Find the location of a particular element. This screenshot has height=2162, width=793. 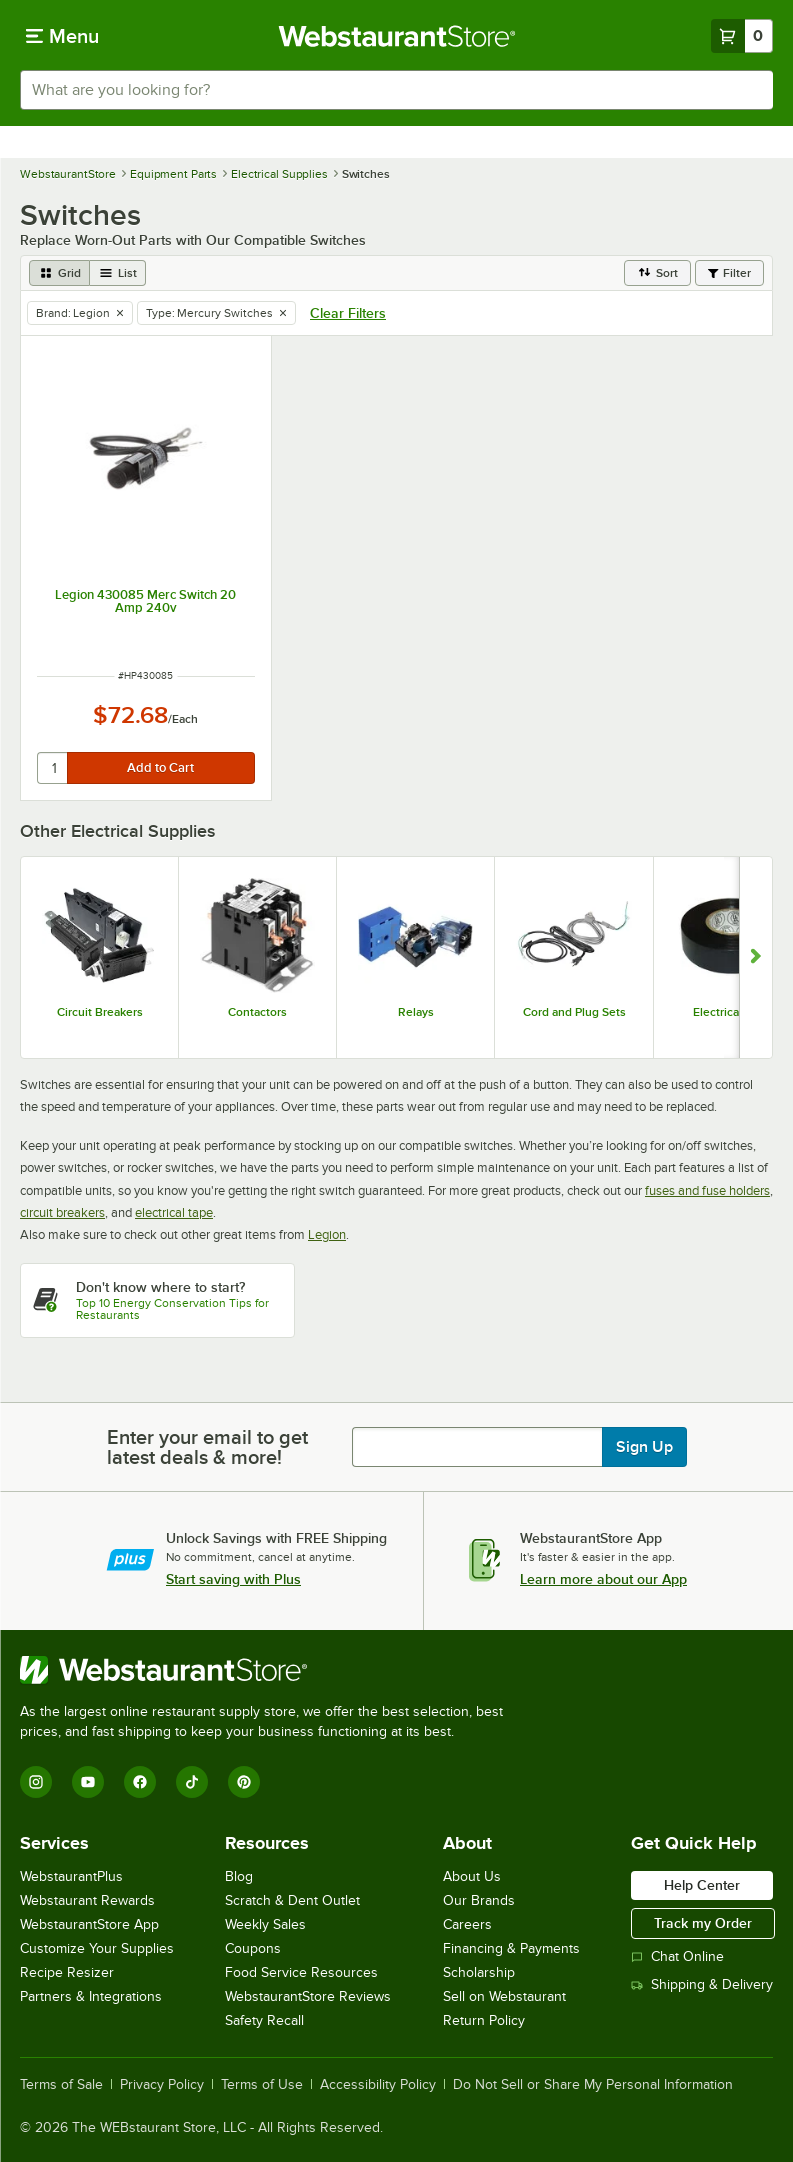

[list view] is located at coordinates (118, 273).